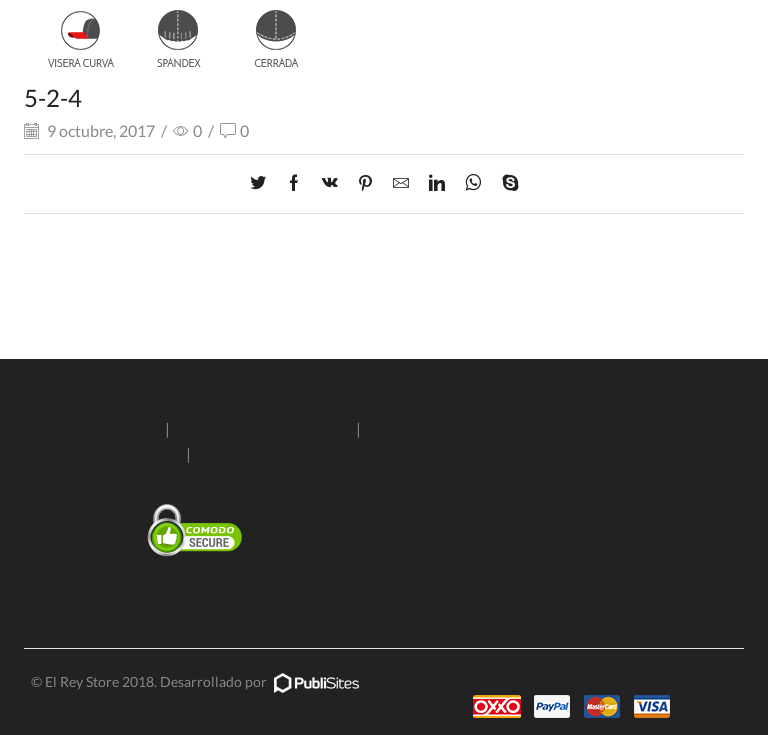 Image resolution: width=768 pixels, height=735 pixels. I want to click on Aviso de privacidad, so click(107, 453).